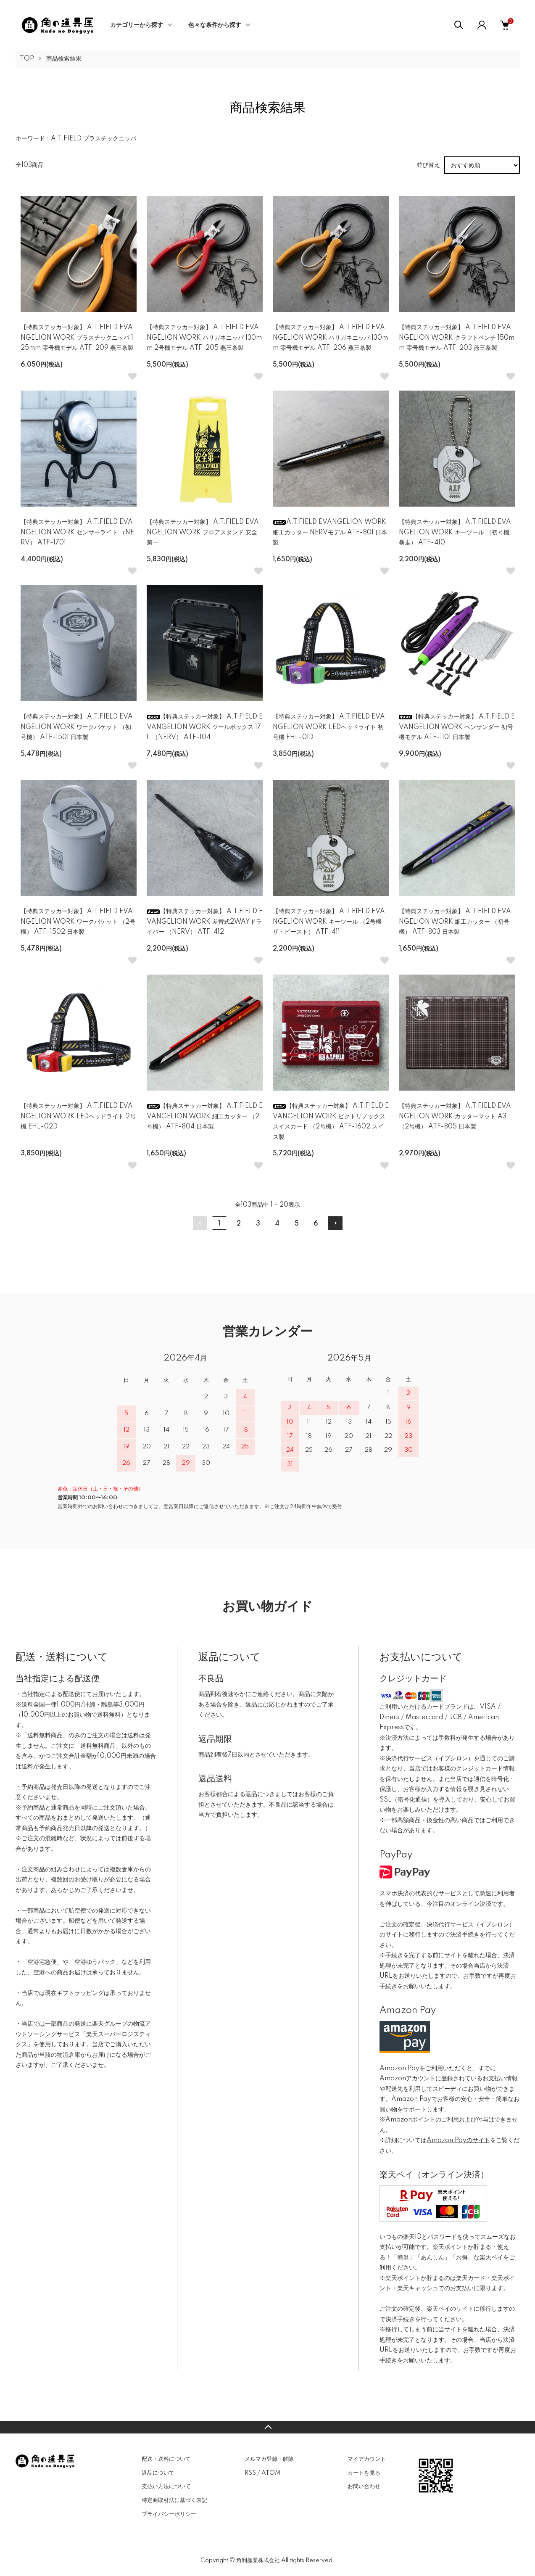 This screenshot has width=535, height=2576. What do you see at coordinates (27, 58) in the screenshot?
I see `TOP` at bounding box center [27, 58].